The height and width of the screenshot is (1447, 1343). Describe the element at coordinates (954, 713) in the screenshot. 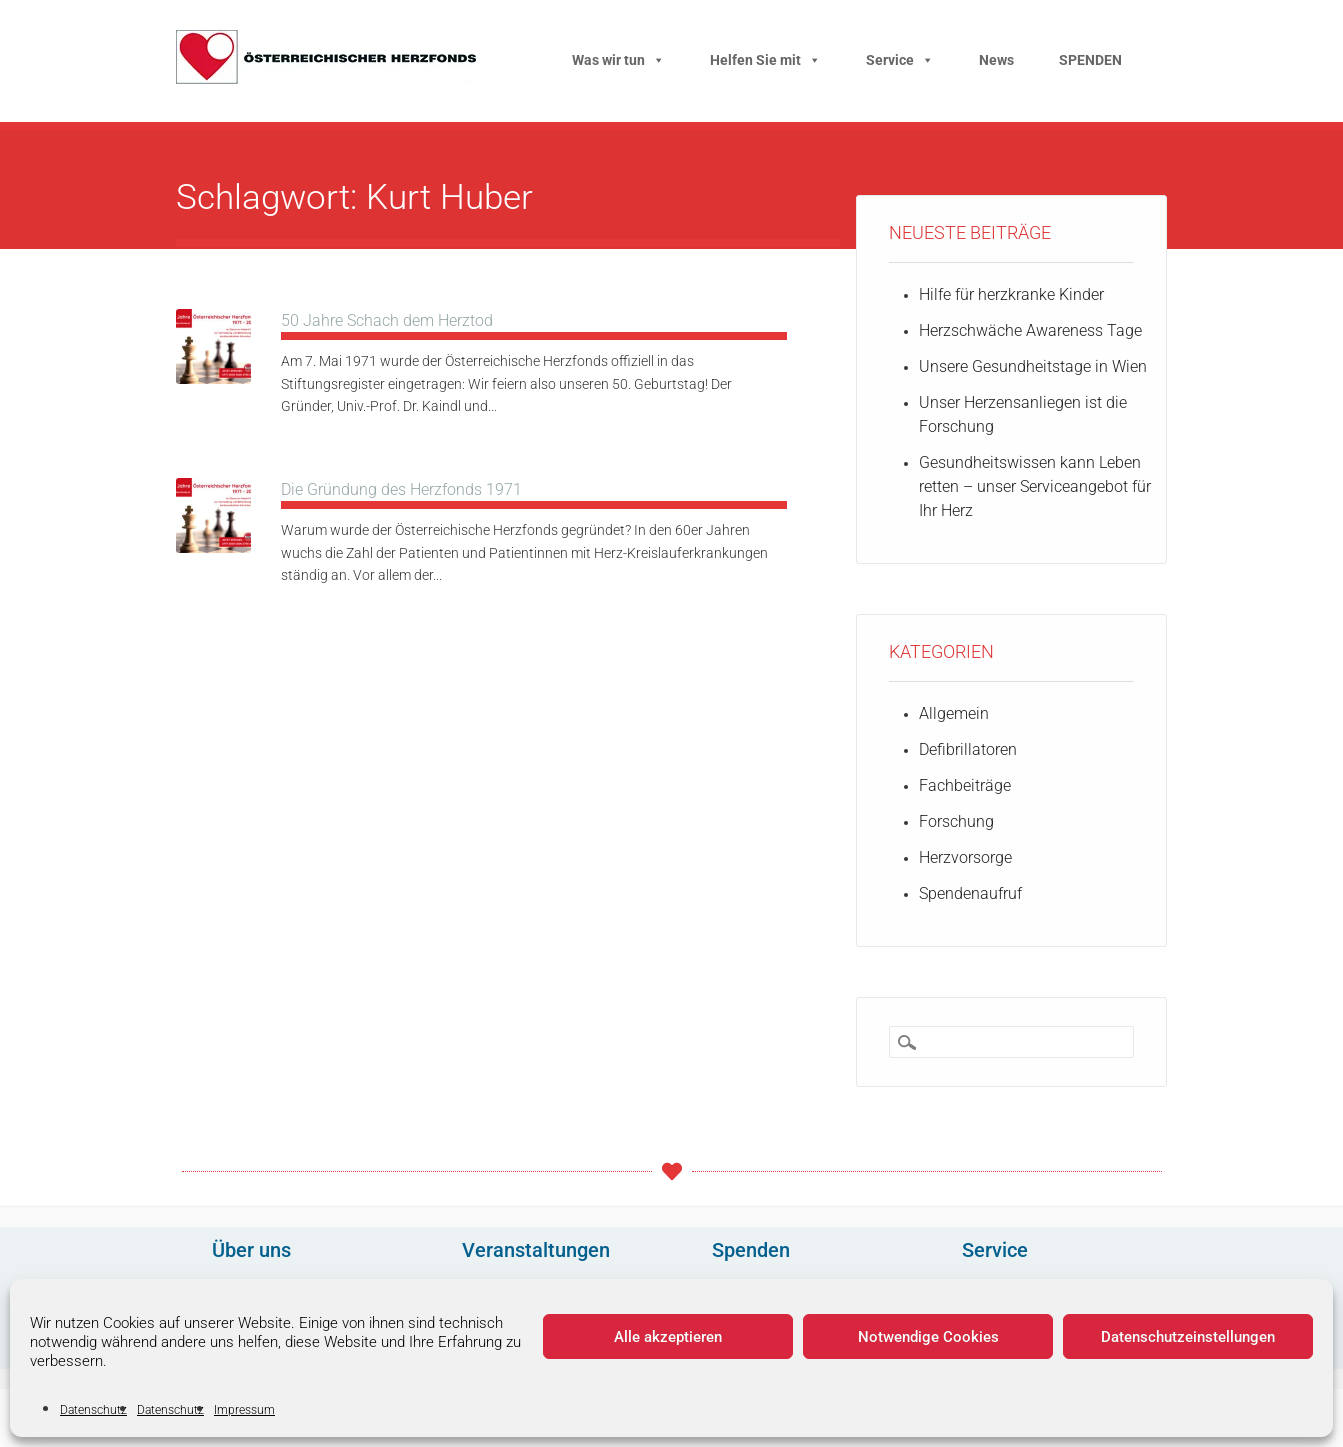

I see `Allgemein` at that location.